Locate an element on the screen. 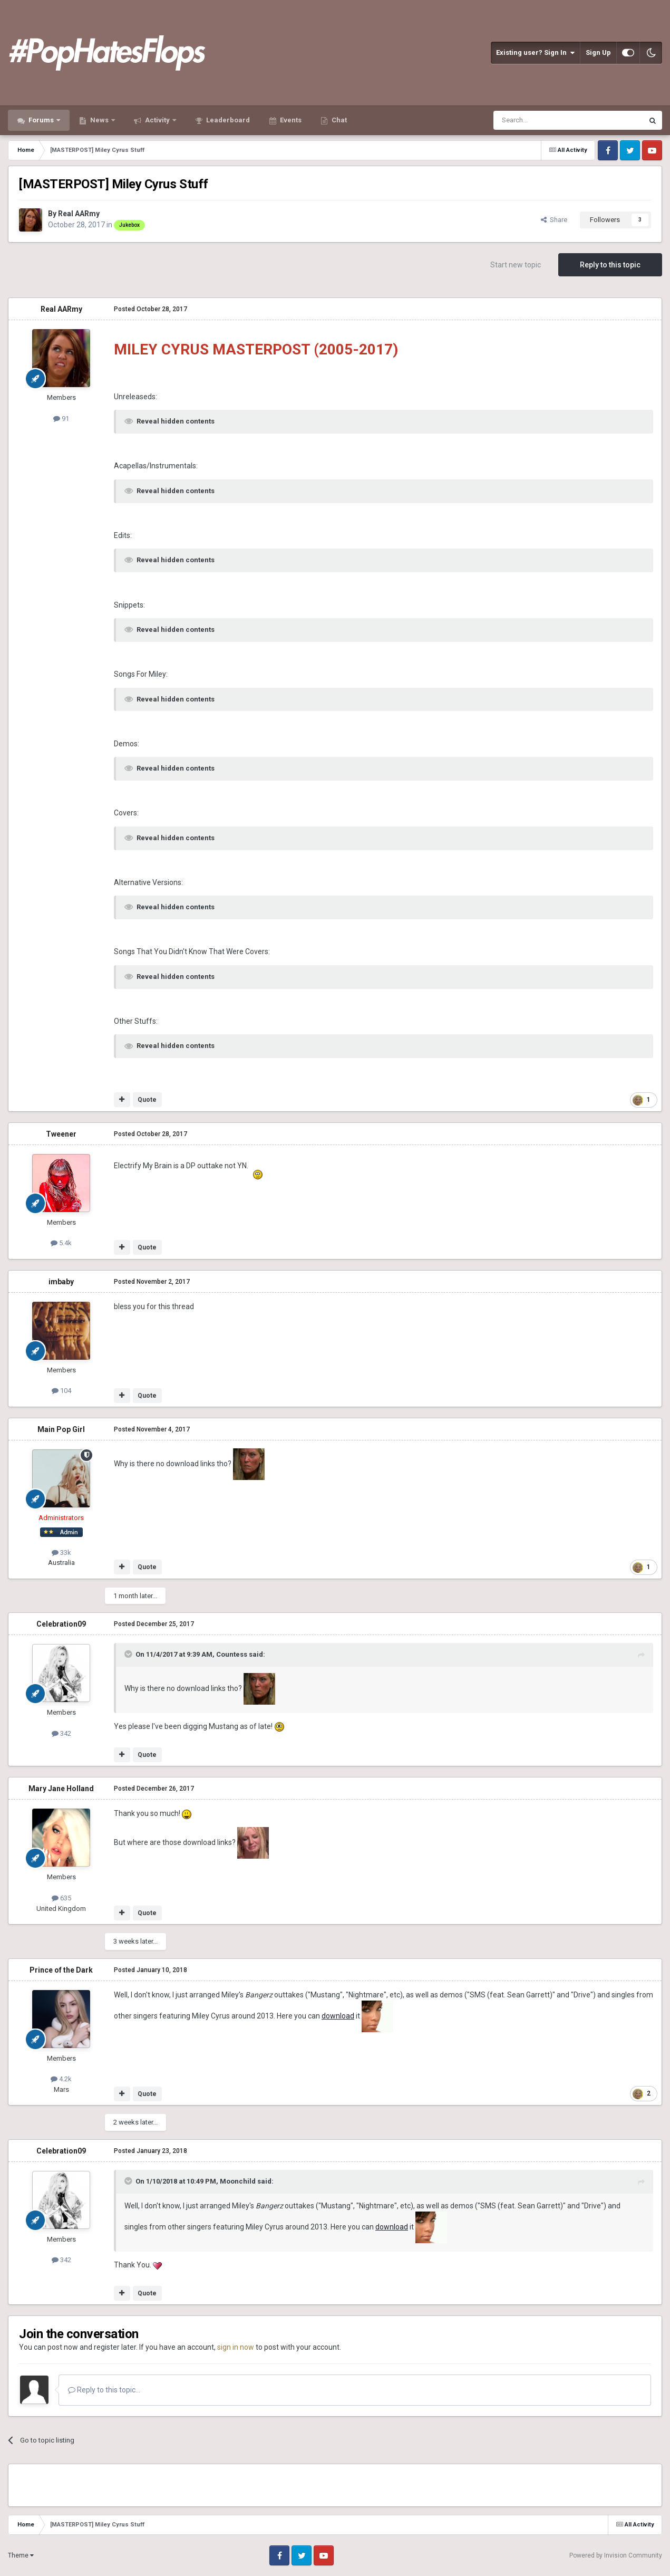 Image resolution: width=670 pixels, height=2576 pixels. Powered by Invision Community is located at coordinates (615, 2555).